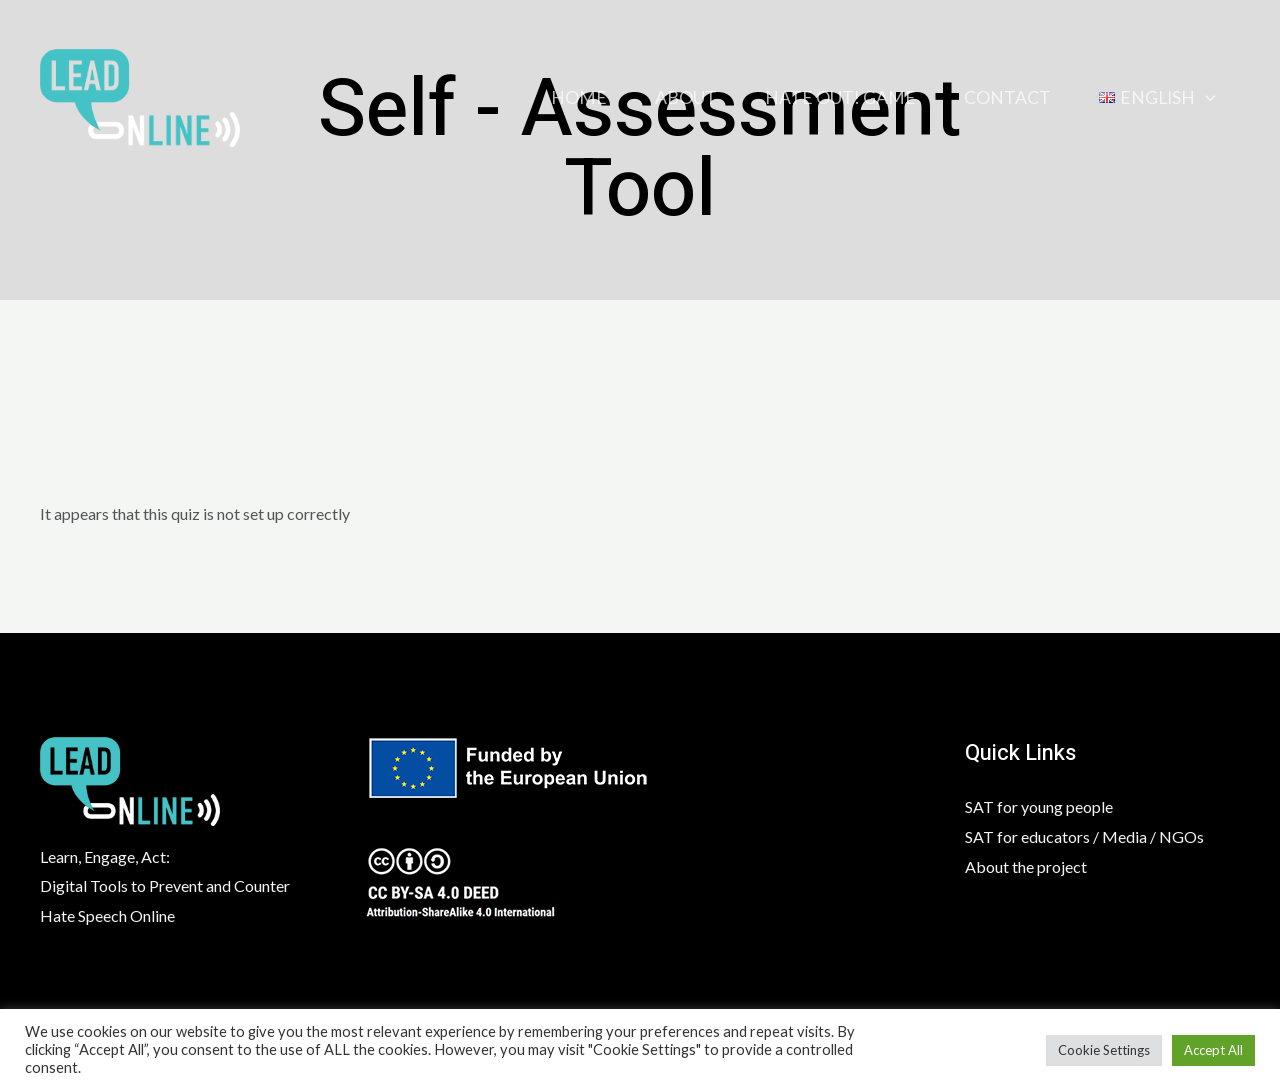 Image resolution: width=1280 pixels, height=1091 pixels. What do you see at coordinates (1084, 836) in the screenshot?
I see `SAT for educators / Media / NGOs` at bounding box center [1084, 836].